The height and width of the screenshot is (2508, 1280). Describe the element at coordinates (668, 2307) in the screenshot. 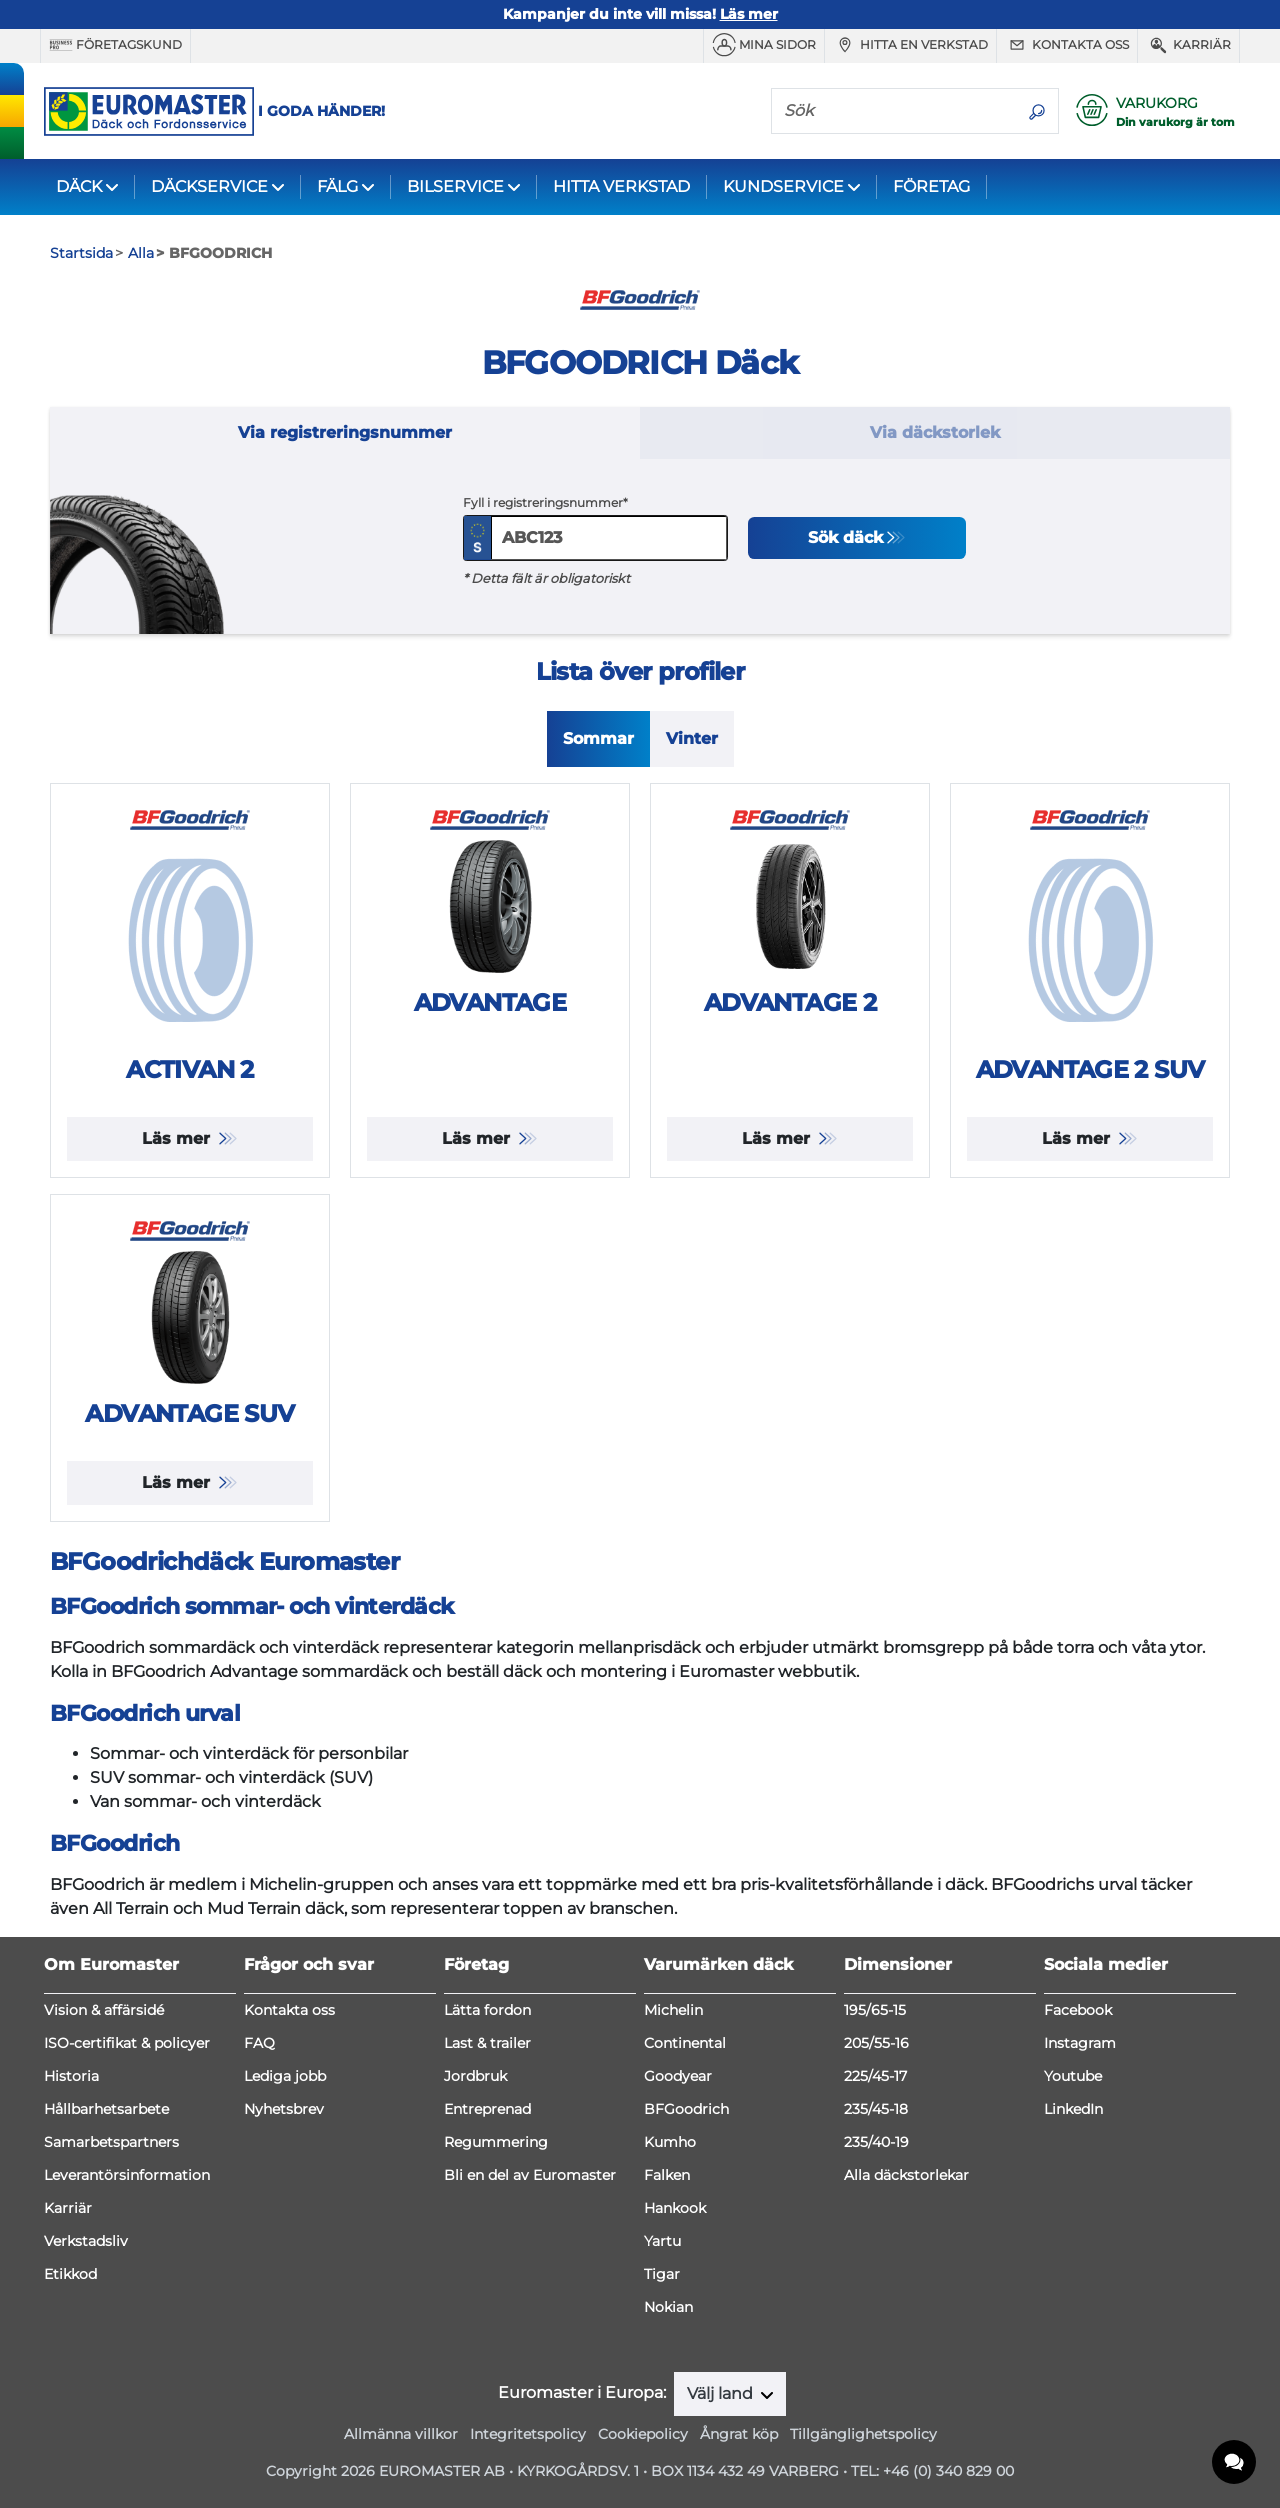

I see `Nokian` at that location.